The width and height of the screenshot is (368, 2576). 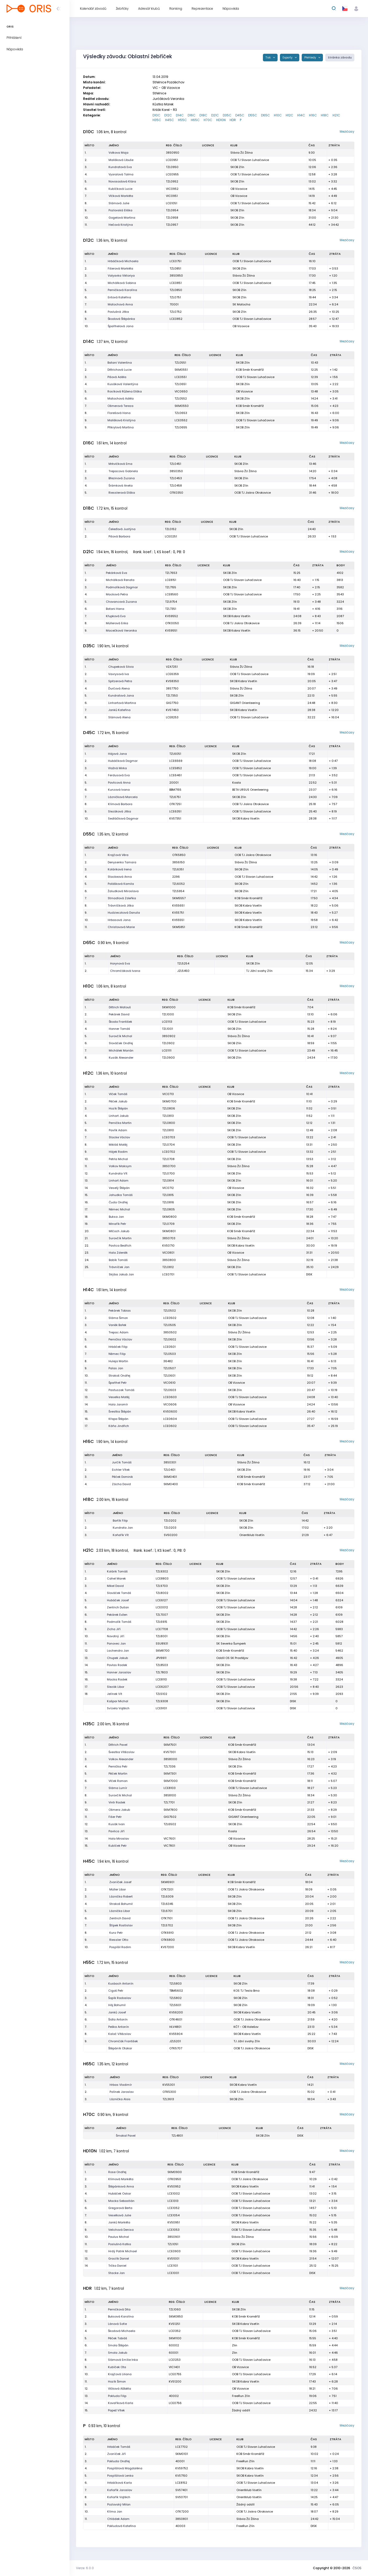 I want to click on GIGANT Orienteering, so click(x=245, y=703).